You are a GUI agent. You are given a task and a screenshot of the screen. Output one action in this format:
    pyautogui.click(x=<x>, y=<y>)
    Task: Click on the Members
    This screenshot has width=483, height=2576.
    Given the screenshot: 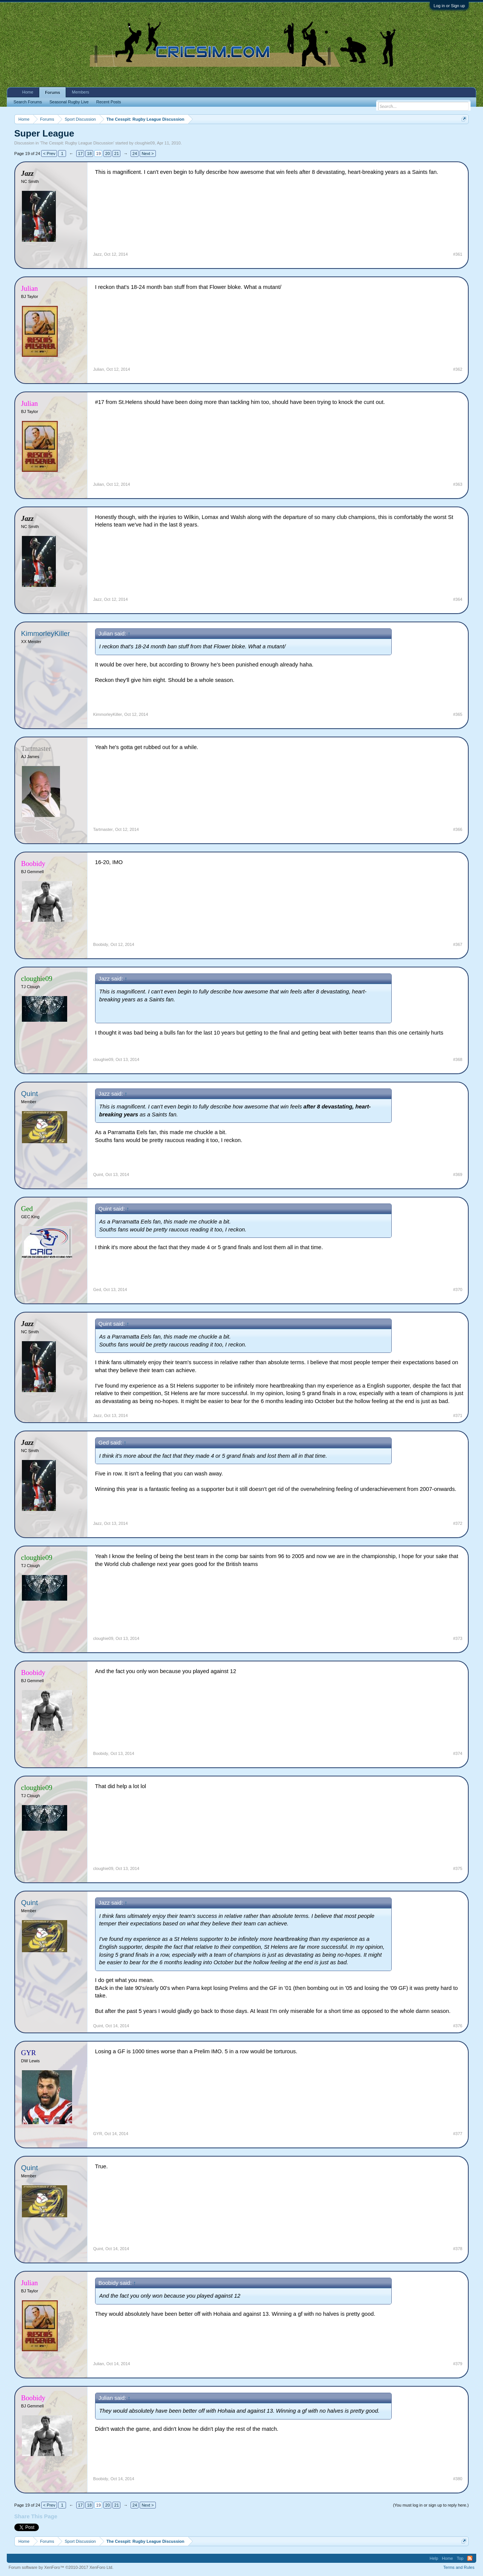 What is the action you would take?
    pyautogui.click(x=80, y=92)
    